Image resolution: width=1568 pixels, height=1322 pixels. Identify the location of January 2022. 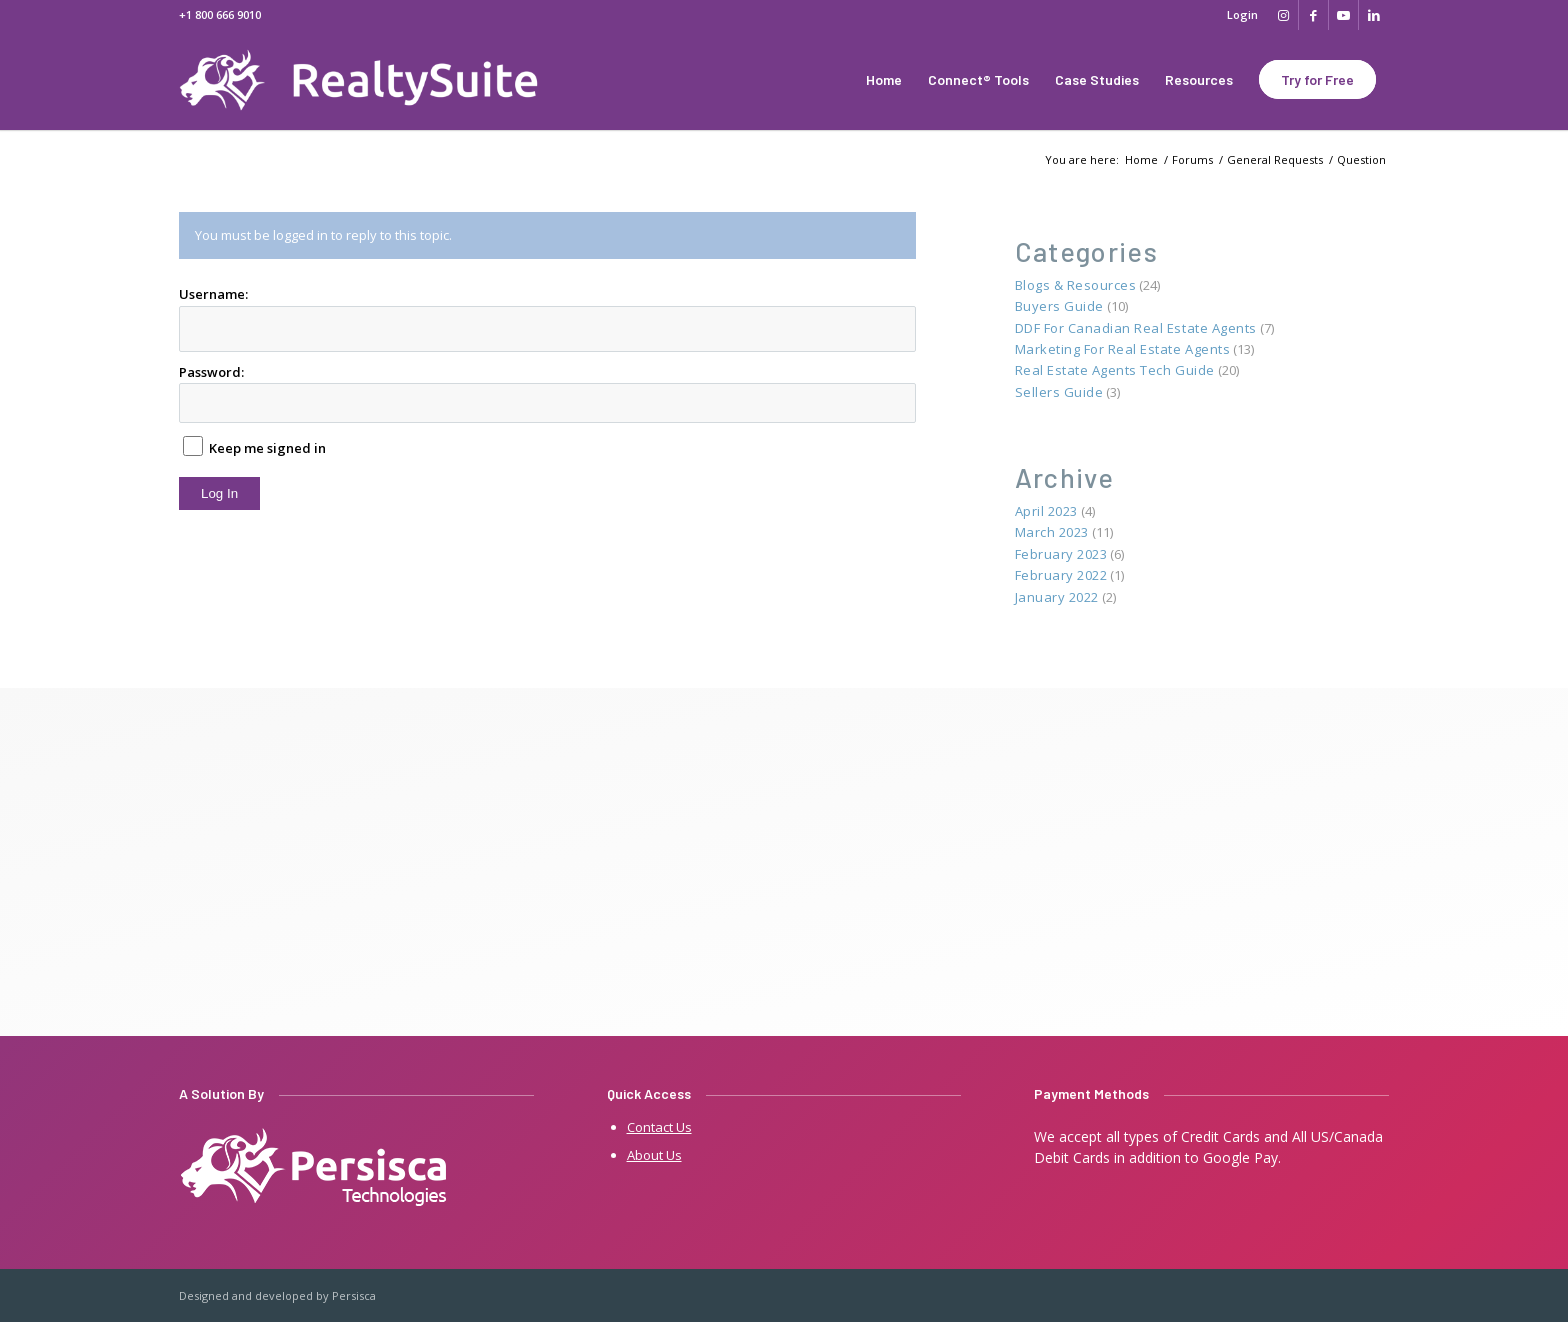
(1057, 597).